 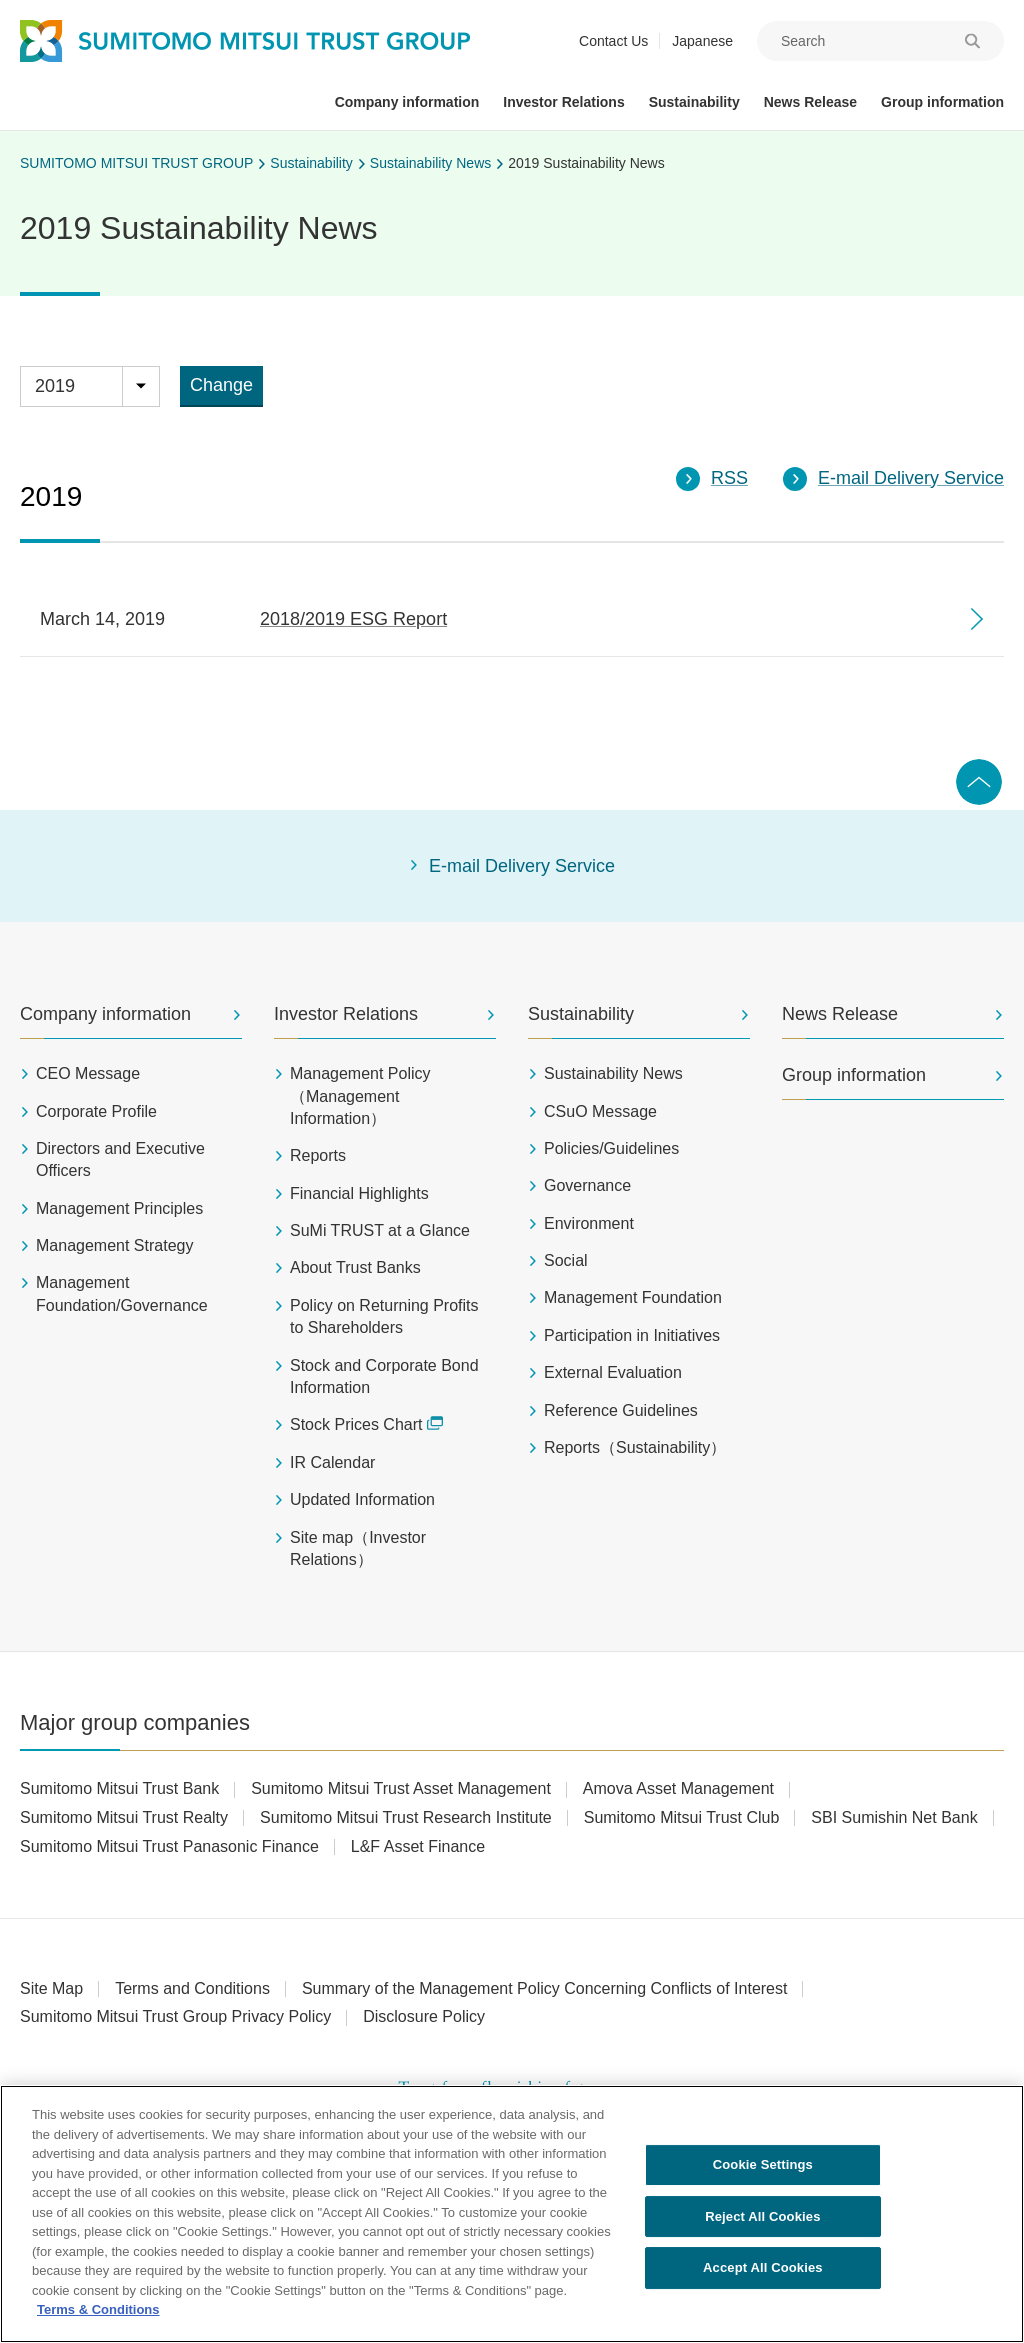 I want to click on News Release [button], so click(x=810, y=102).